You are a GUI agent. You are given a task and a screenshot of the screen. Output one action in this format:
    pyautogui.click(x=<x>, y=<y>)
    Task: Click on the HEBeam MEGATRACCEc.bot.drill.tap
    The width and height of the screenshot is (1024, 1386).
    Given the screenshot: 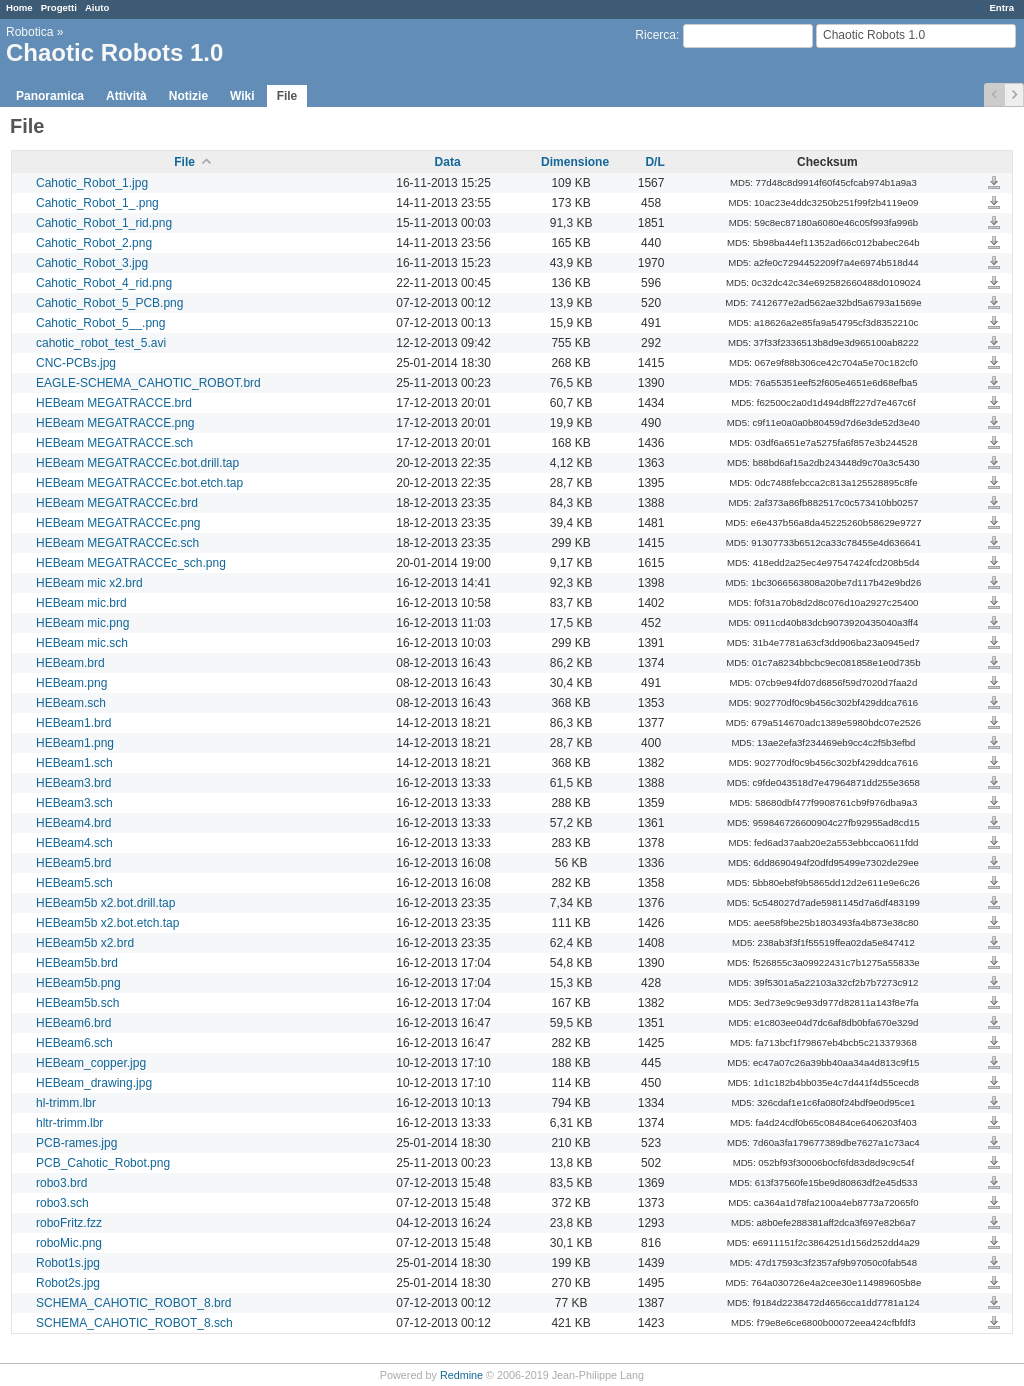 What is the action you would take?
    pyautogui.click(x=137, y=463)
    